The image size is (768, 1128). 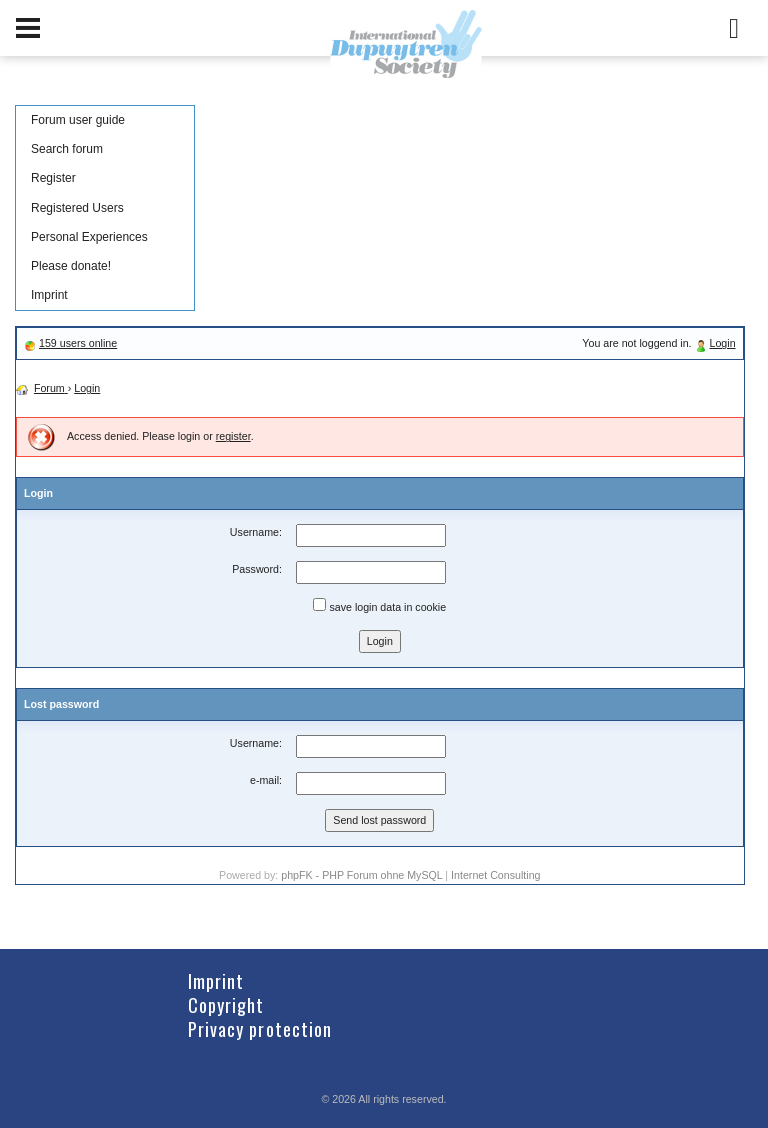 I want to click on Imprint, so click(x=49, y=295).